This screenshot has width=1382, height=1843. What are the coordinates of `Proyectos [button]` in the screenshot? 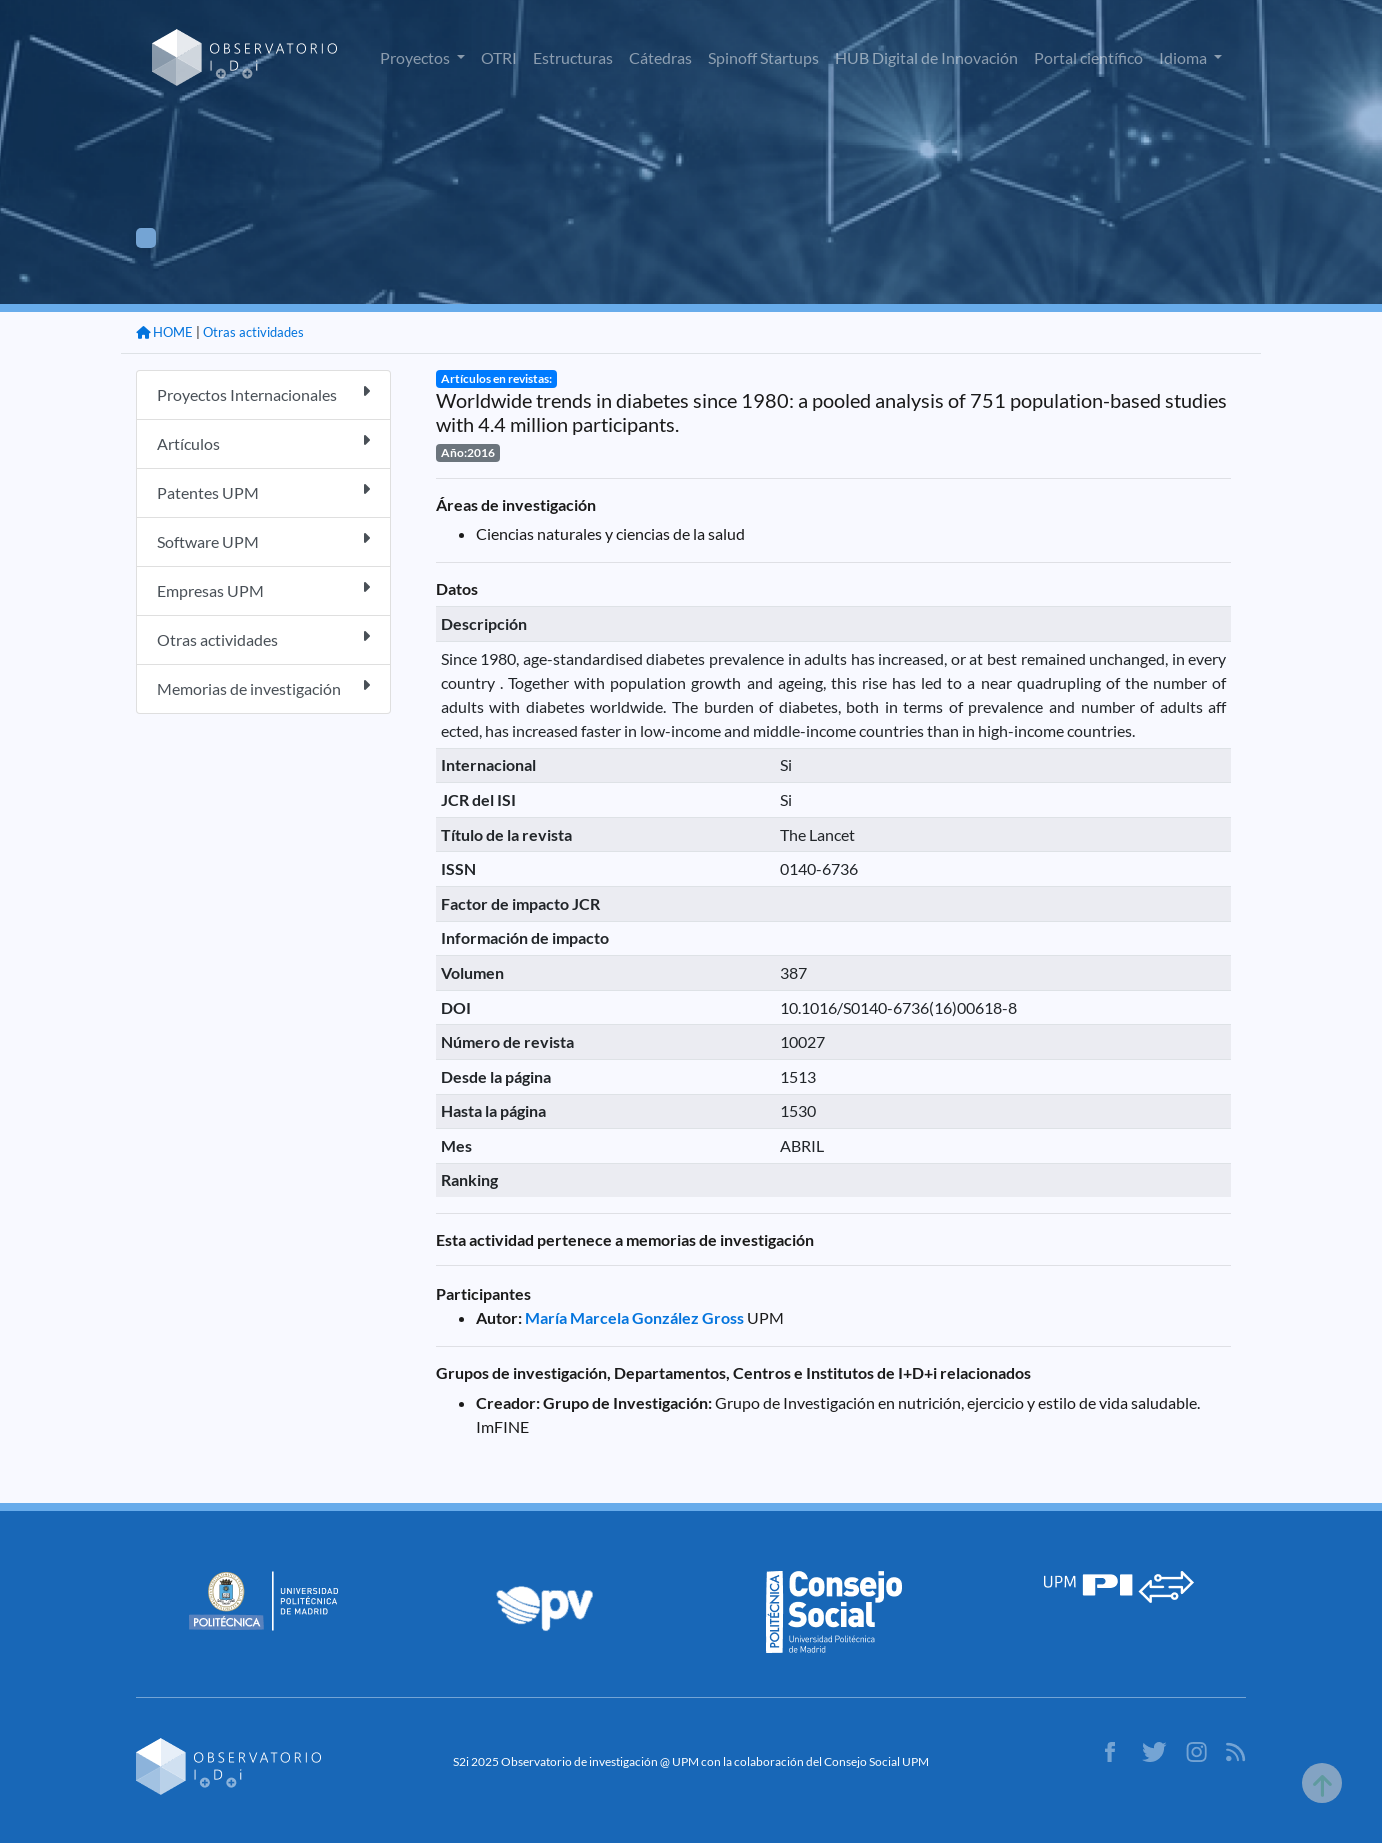 It's located at (416, 57).